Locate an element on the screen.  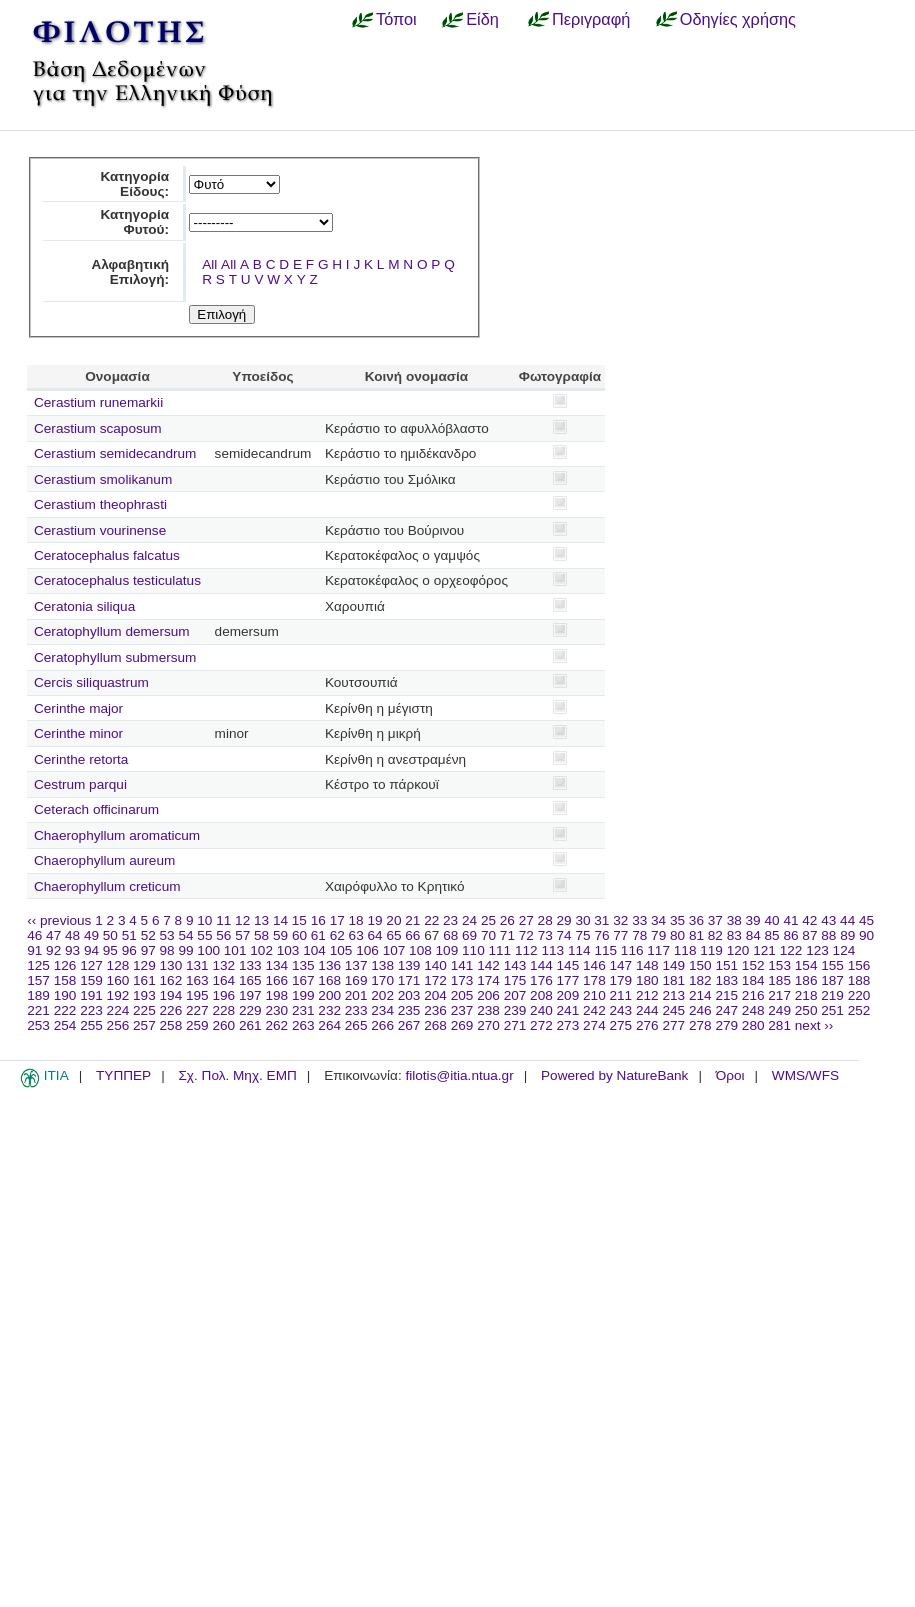
269 is located at coordinates (462, 1025).